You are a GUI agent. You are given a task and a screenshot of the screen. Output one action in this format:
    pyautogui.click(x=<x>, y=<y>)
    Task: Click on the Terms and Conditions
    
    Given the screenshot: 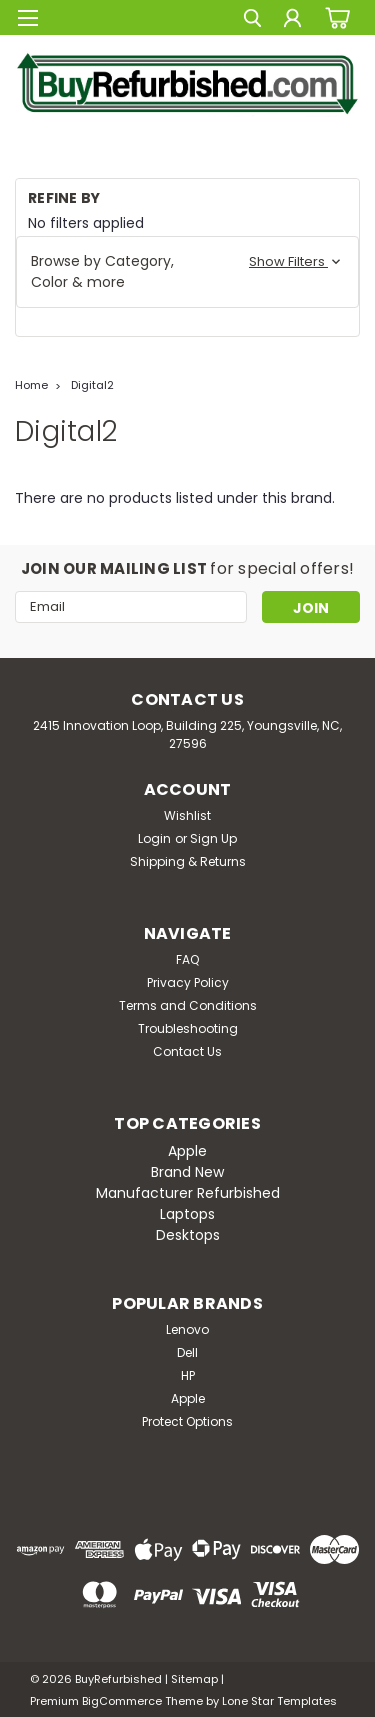 What is the action you would take?
    pyautogui.click(x=188, y=1005)
    